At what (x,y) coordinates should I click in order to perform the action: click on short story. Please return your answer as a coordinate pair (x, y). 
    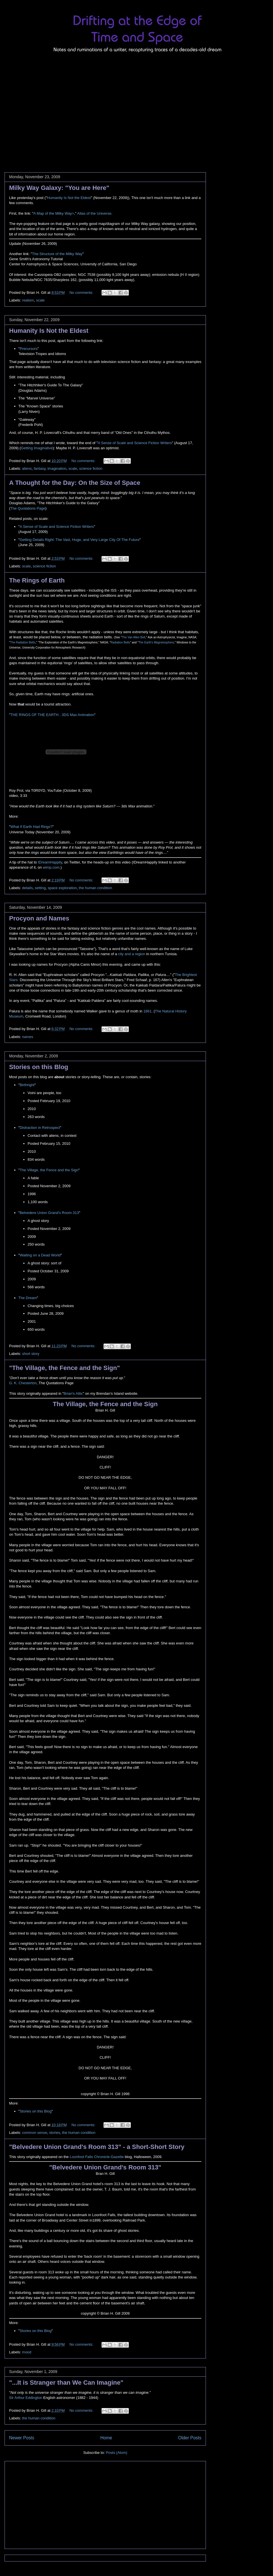
    Looking at the image, I should click on (31, 1353).